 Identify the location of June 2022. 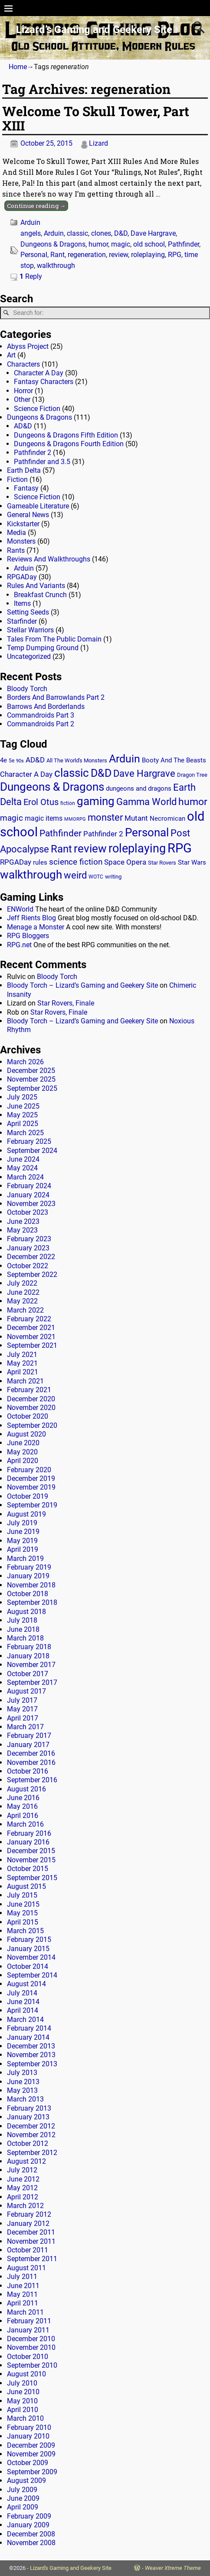
(23, 1292).